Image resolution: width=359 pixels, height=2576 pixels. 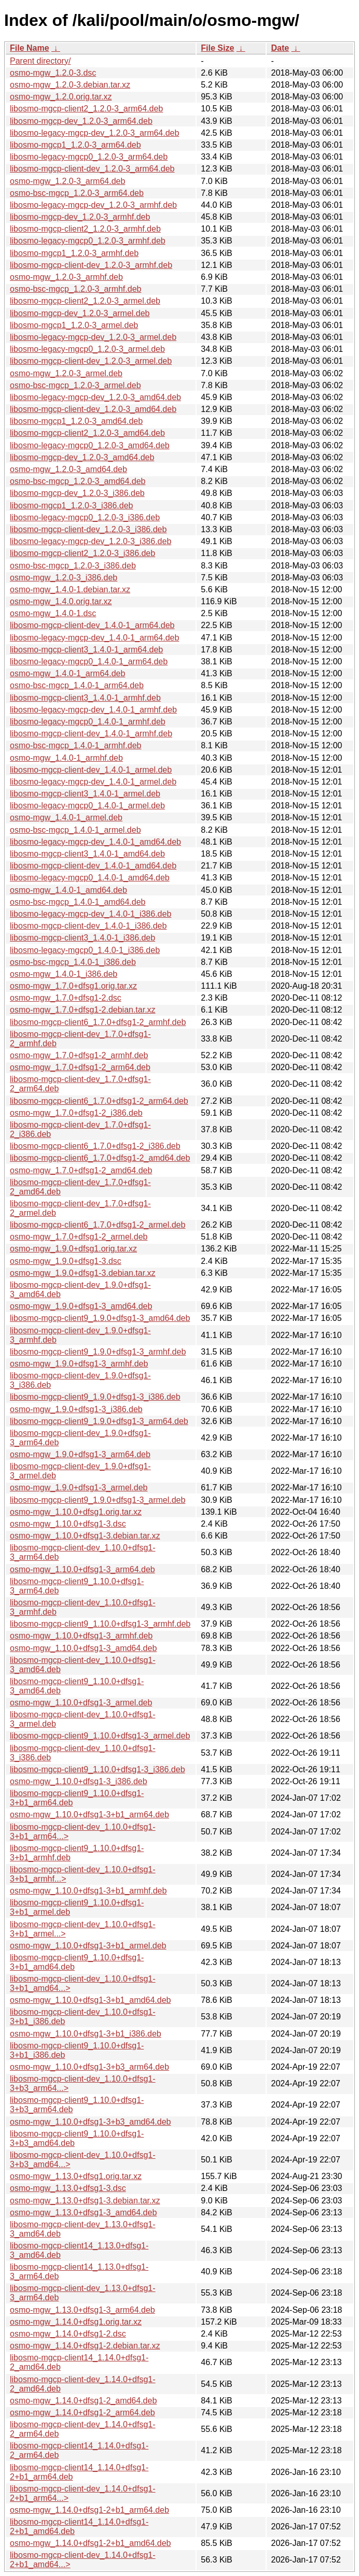 I want to click on osmo-mgw_1.10.0+dfsg1.orig.tar.xz, so click(x=76, y=1511).